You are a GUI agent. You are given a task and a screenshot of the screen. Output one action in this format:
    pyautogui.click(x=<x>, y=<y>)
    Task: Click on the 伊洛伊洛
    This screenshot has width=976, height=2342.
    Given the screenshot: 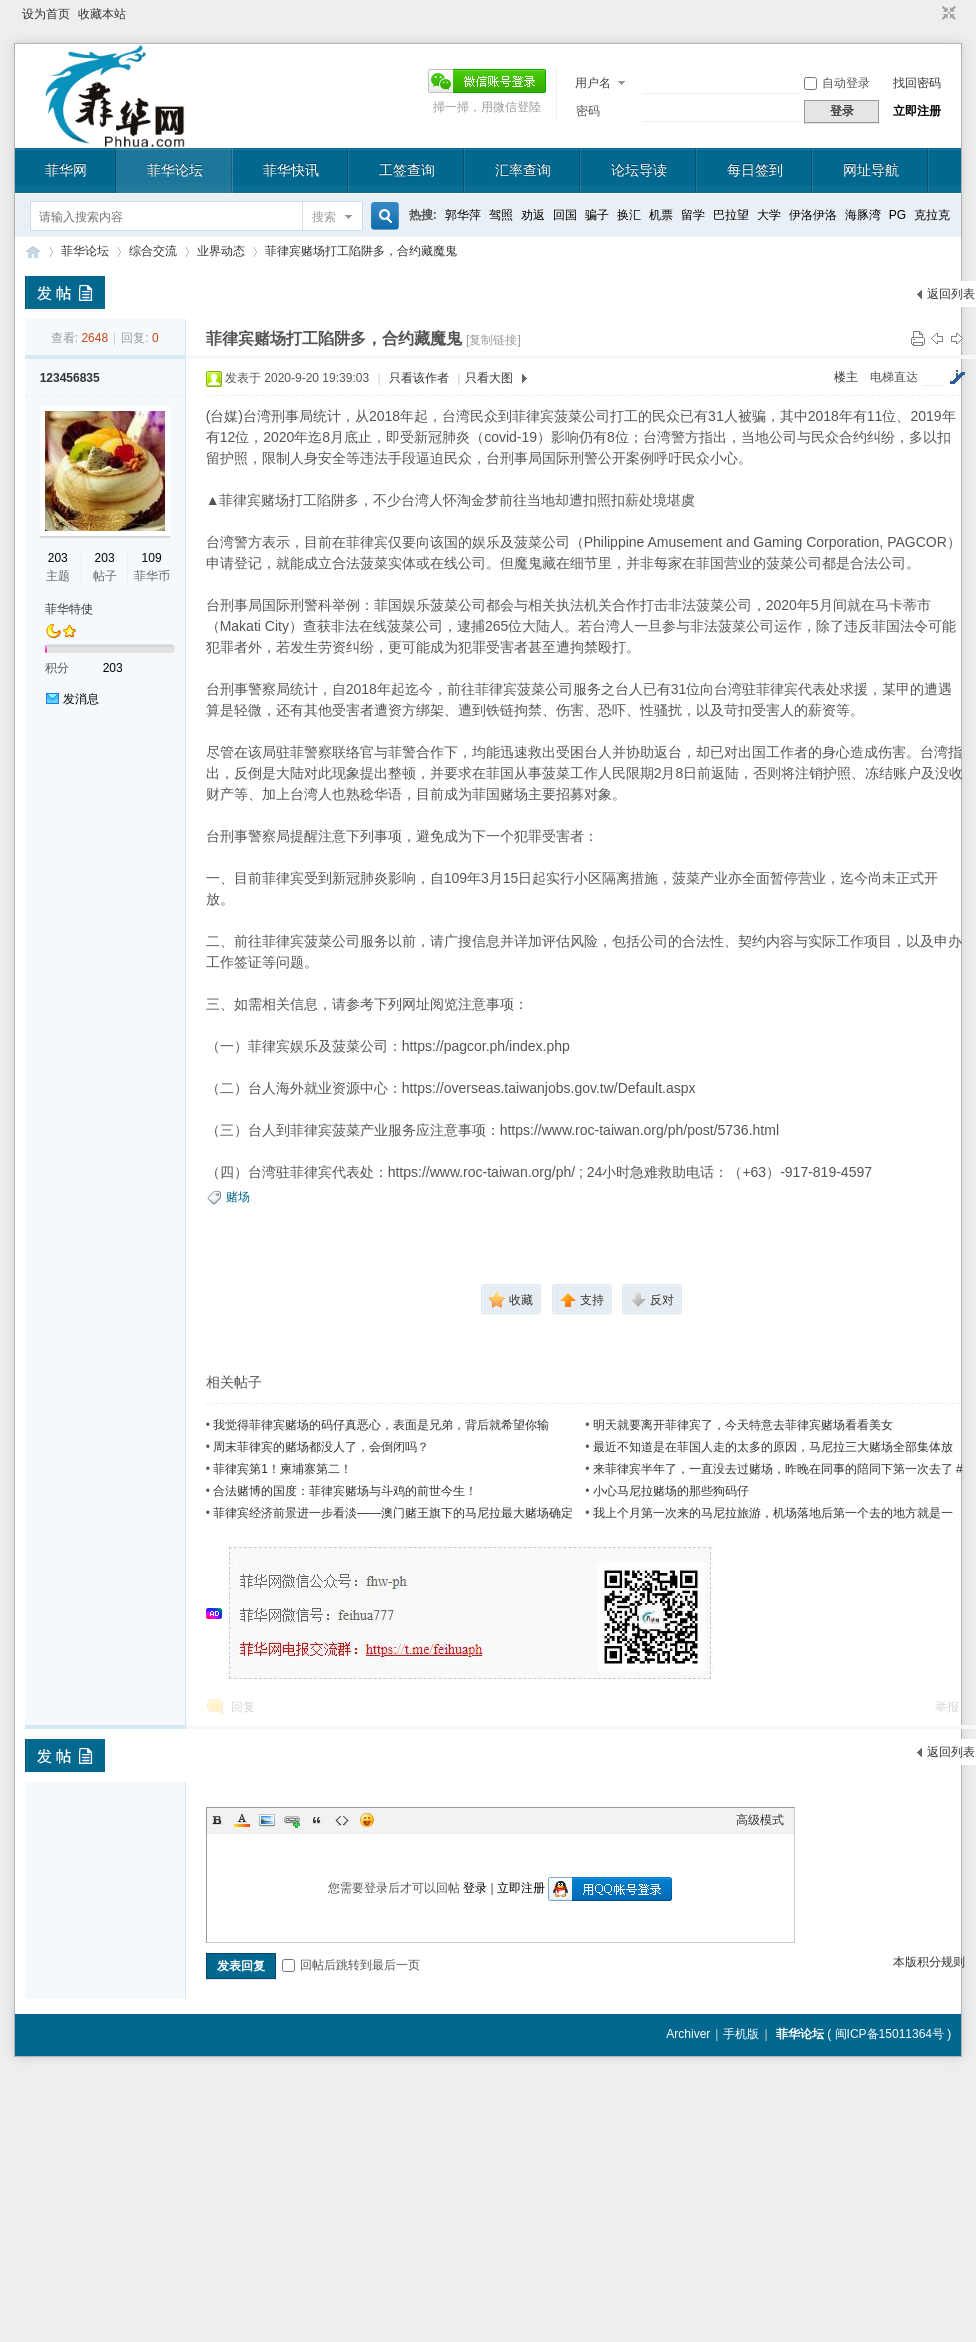 What is the action you would take?
    pyautogui.click(x=813, y=215)
    